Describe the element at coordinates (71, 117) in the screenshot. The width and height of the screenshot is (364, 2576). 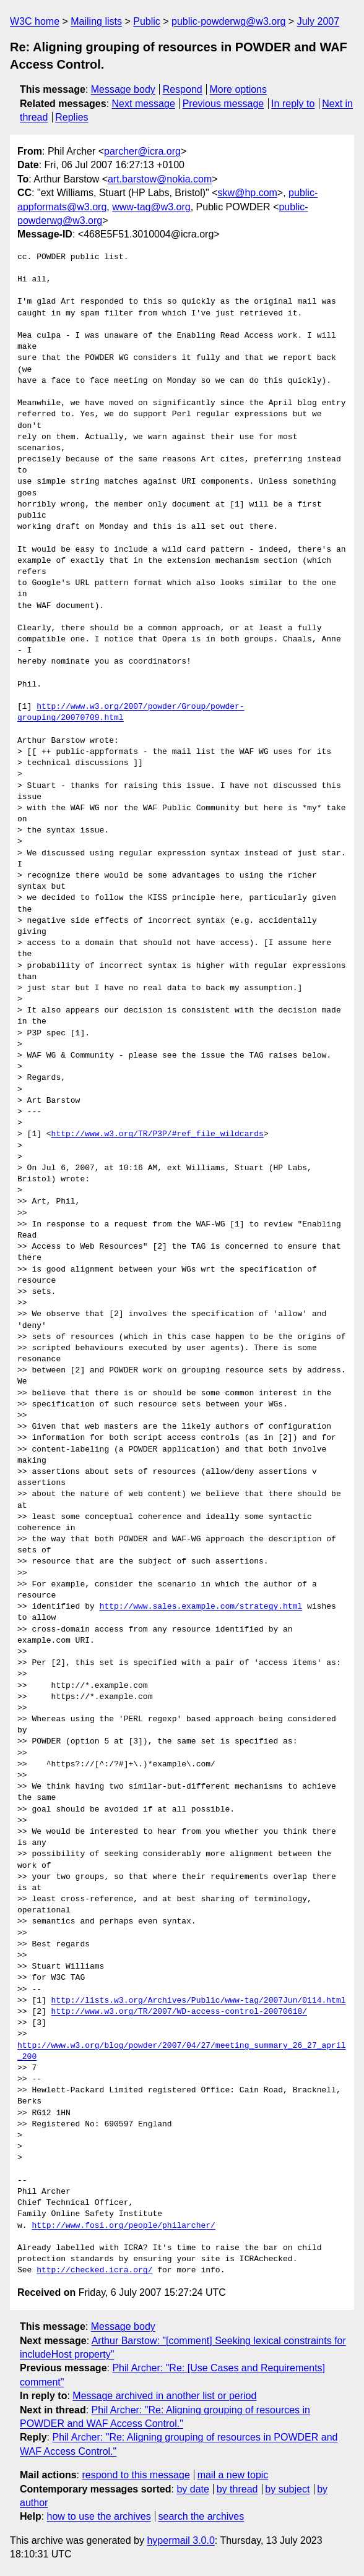
I see `Replies` at that location.